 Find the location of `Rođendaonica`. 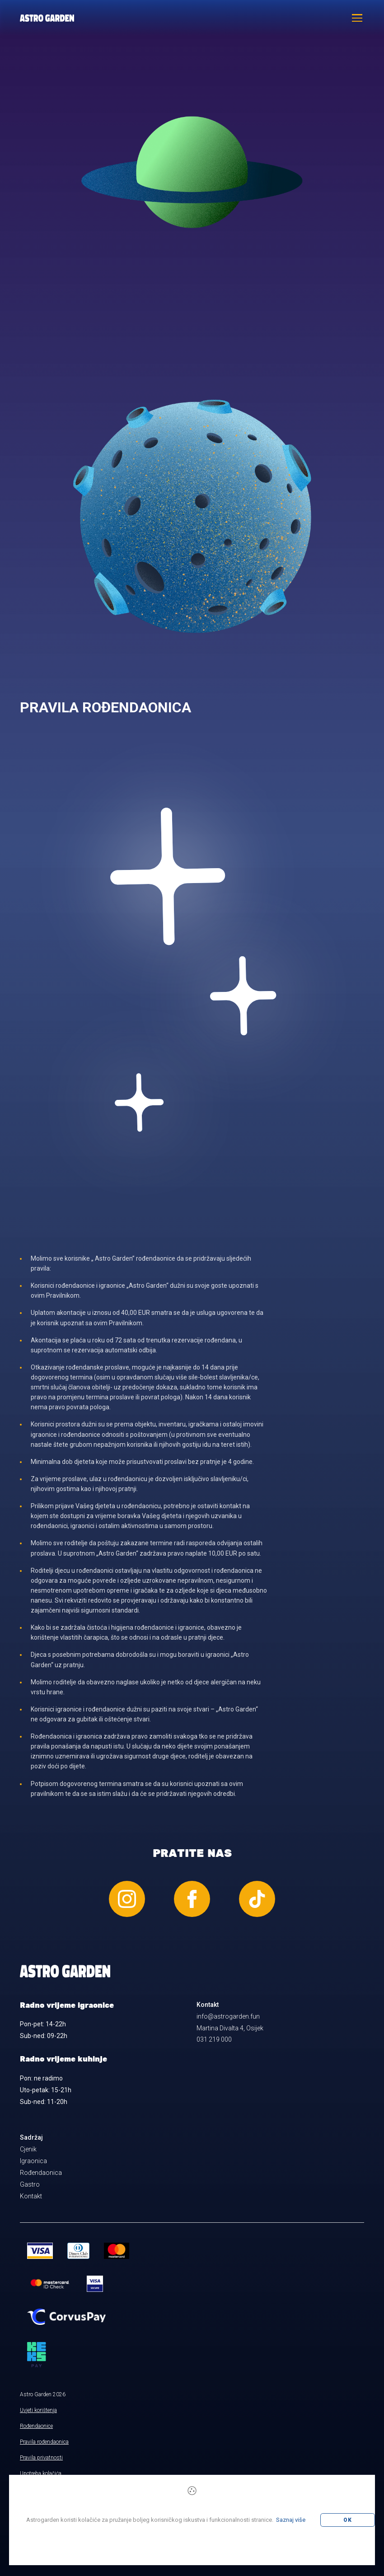

Rođendaonica is located at coordinates (41, 2172).